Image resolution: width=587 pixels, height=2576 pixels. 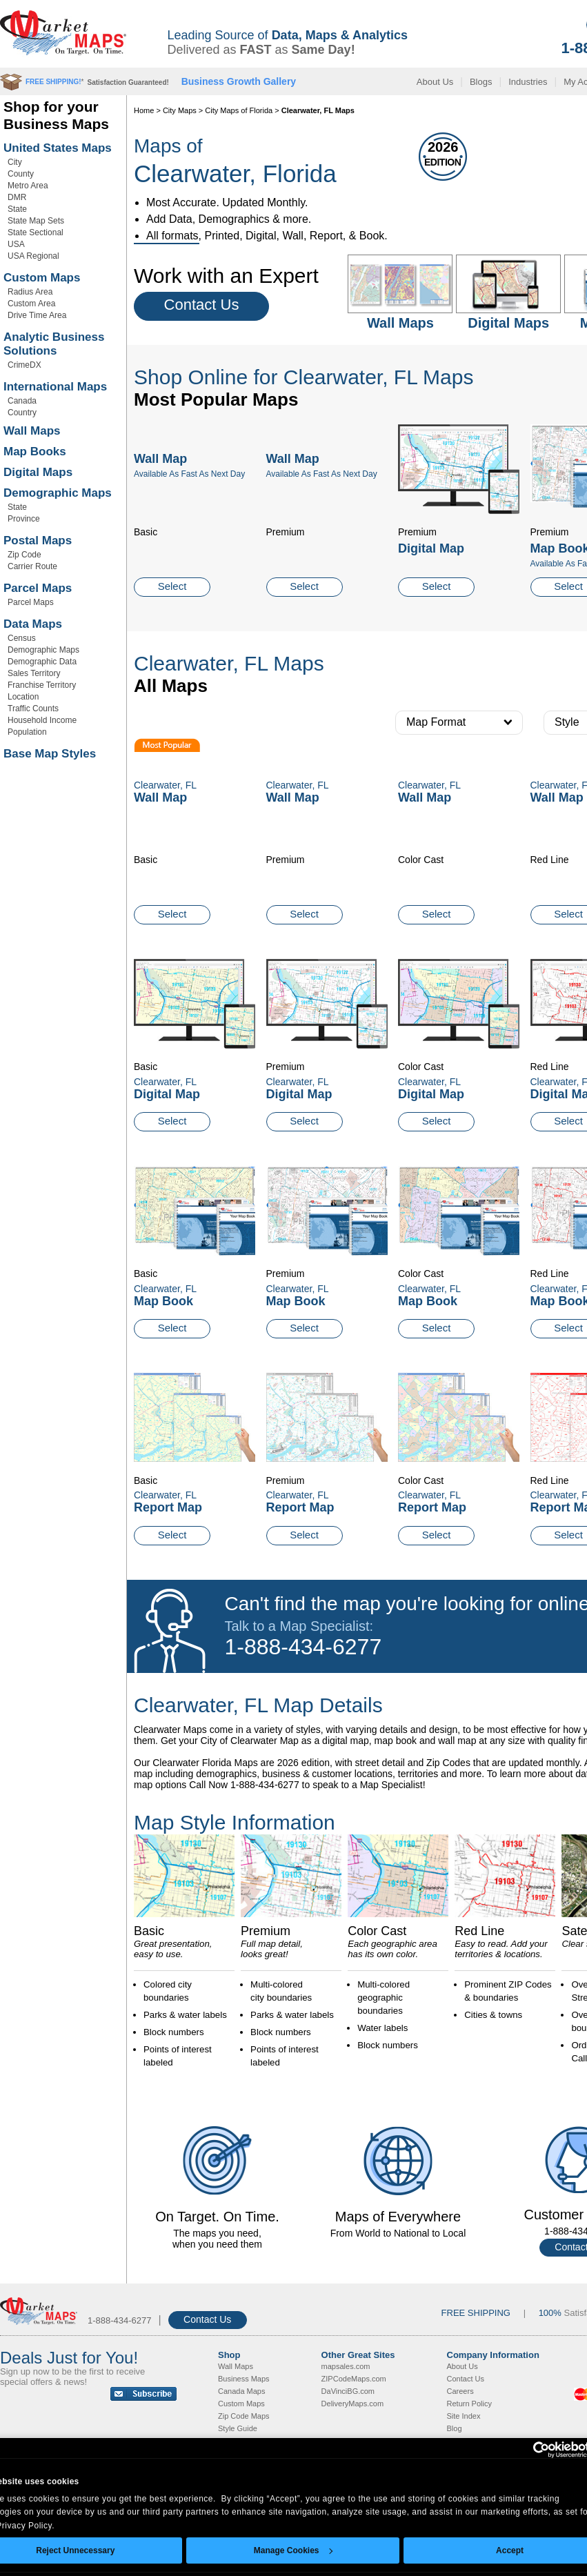 I want to click on Base Map Styles, so click(x=49, y=753).